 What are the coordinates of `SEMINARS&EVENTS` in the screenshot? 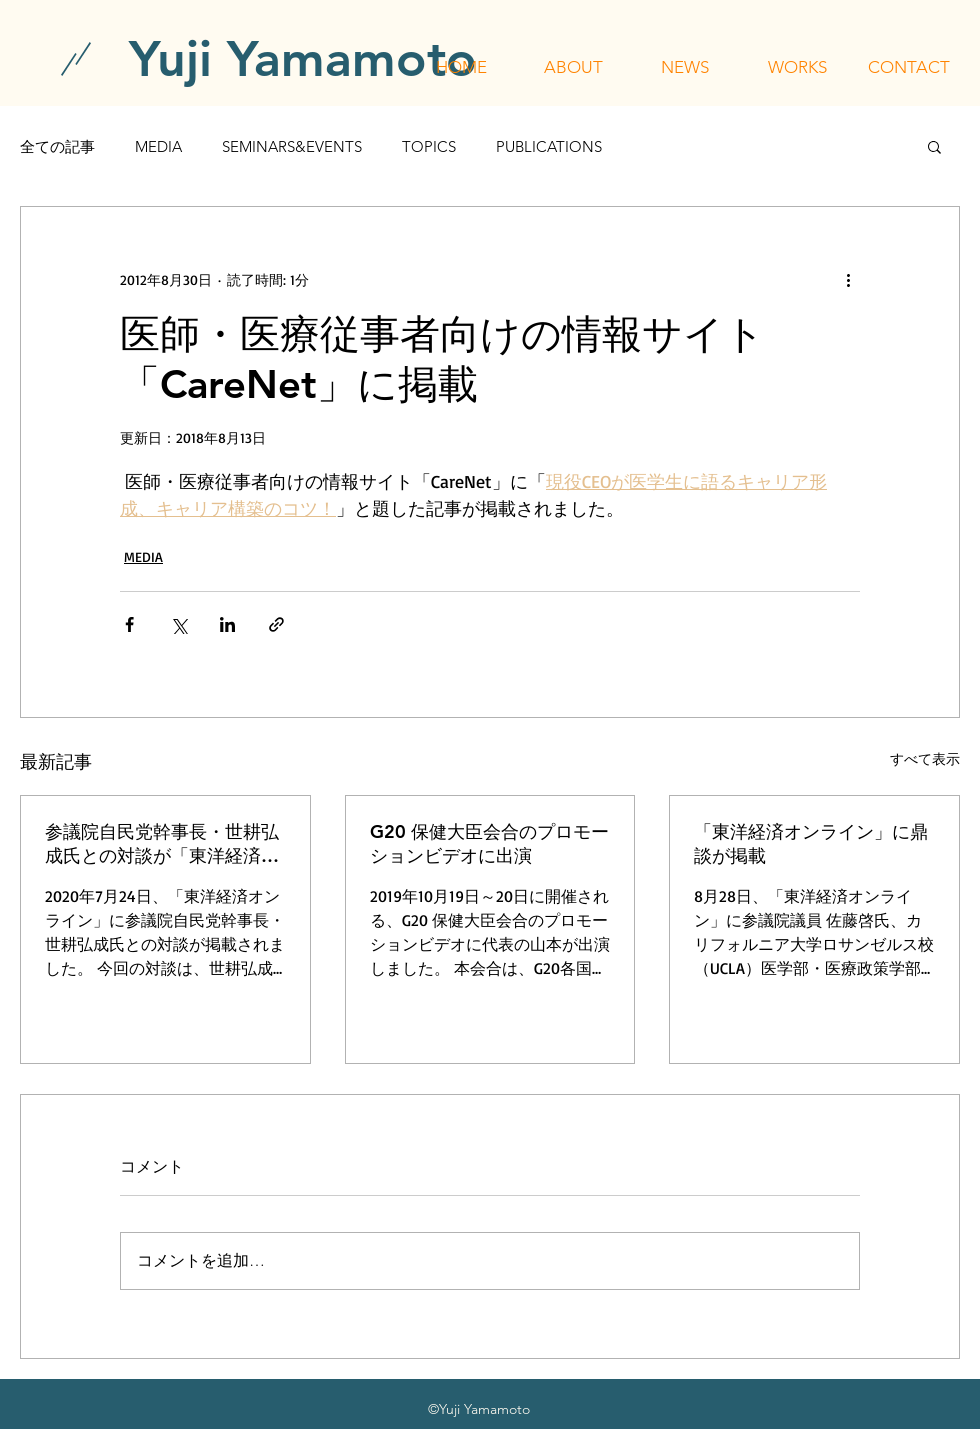 It's located at (292, 146).